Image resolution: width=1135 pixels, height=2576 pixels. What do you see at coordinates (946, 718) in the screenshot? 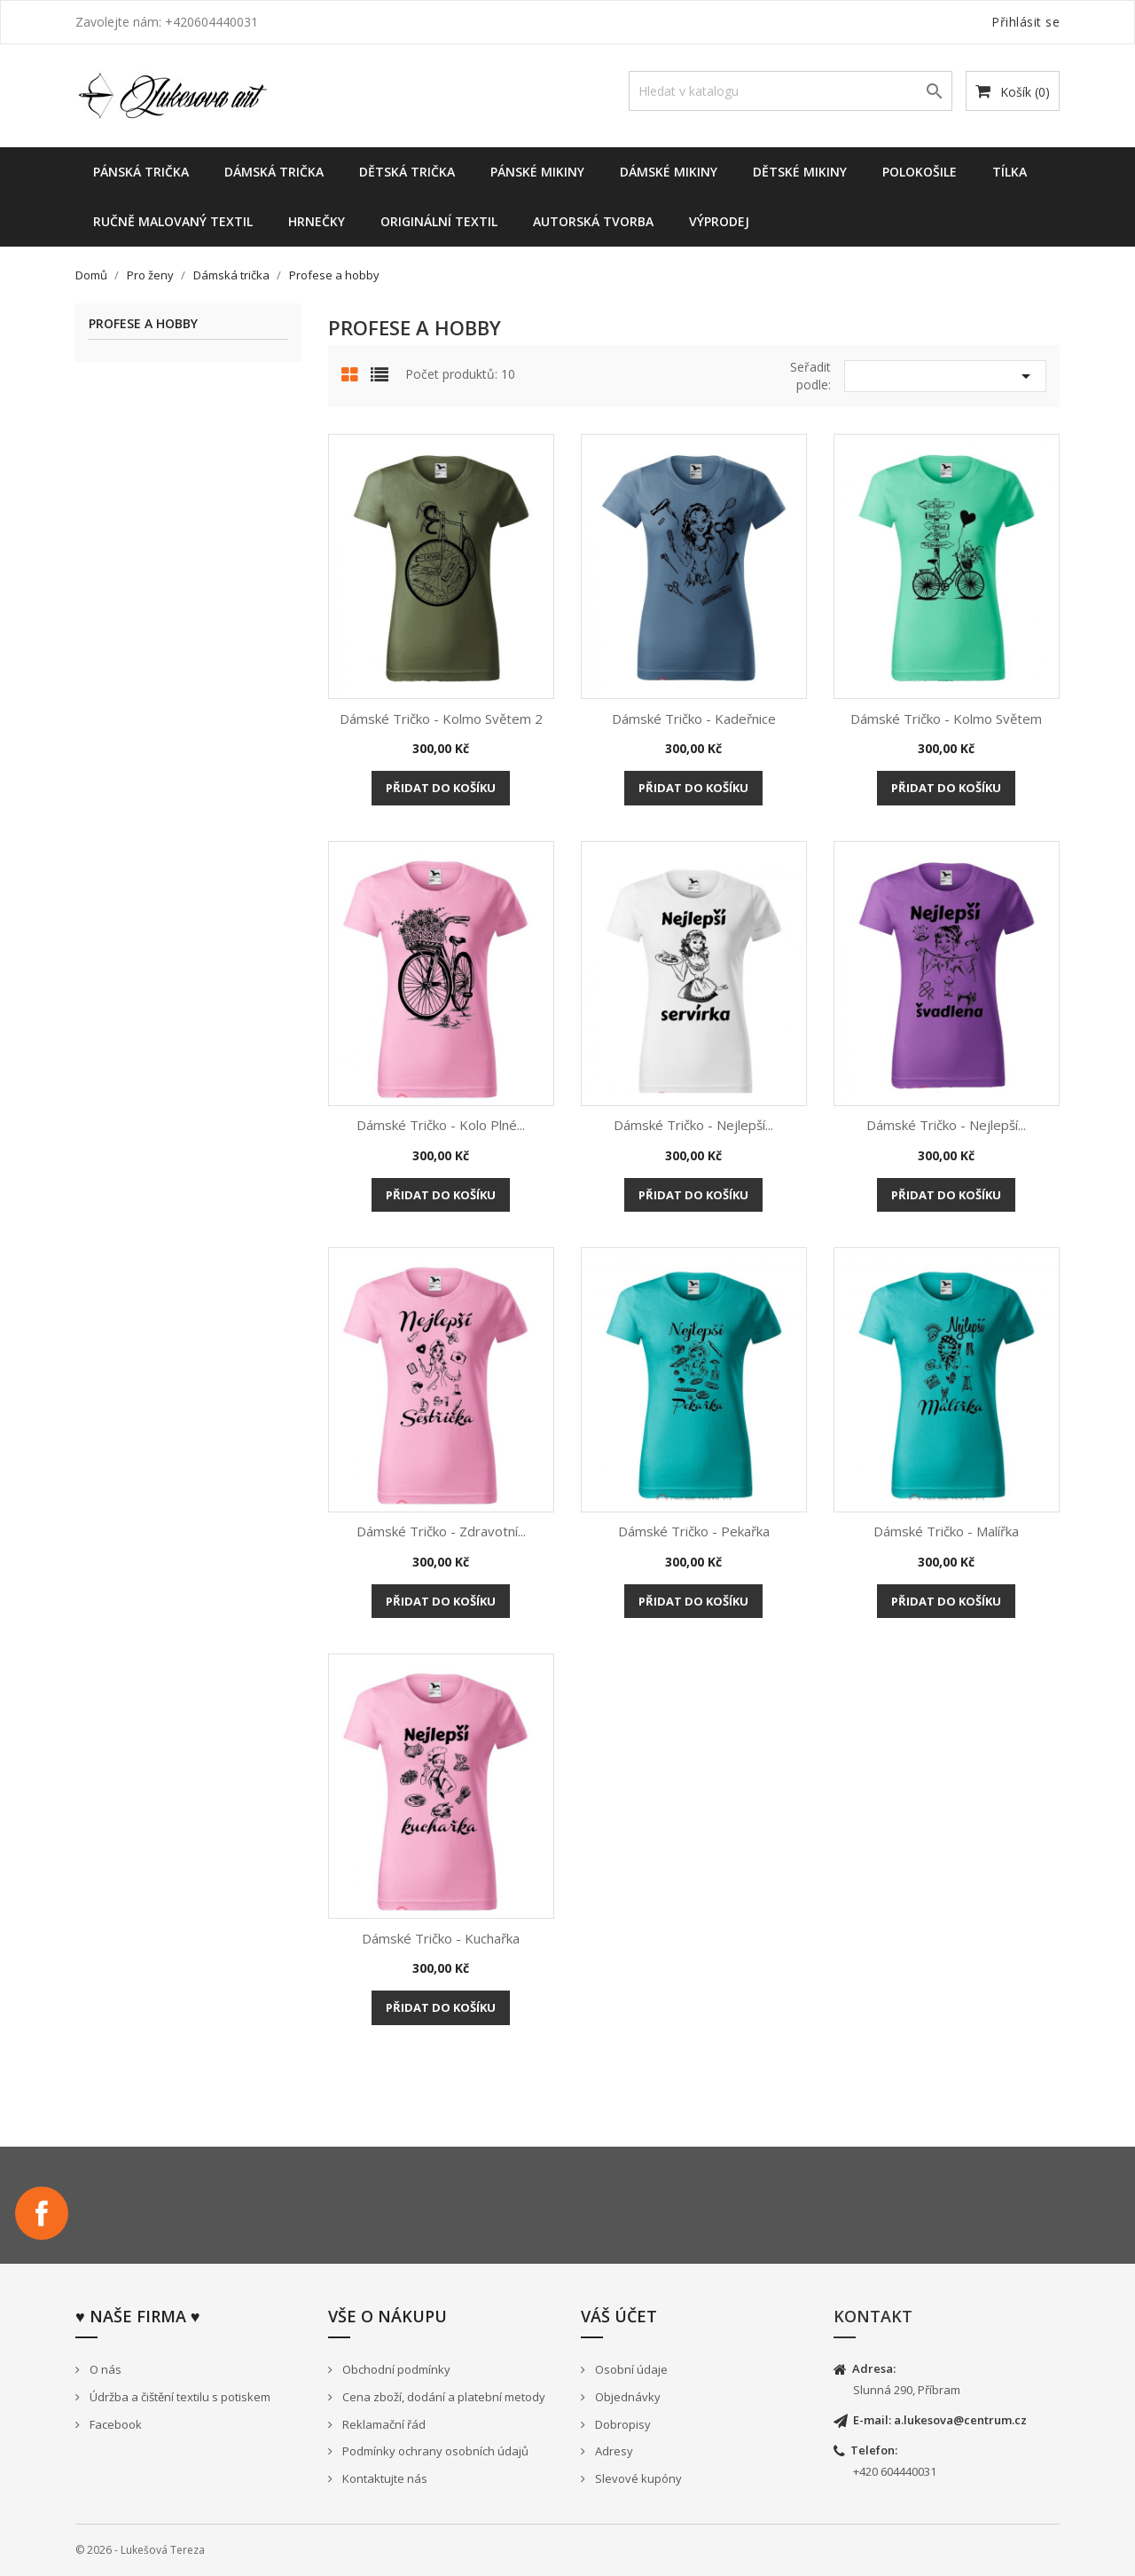
I see `Dámské tričko - Kolmo světem` at bounding box center [946, 718].